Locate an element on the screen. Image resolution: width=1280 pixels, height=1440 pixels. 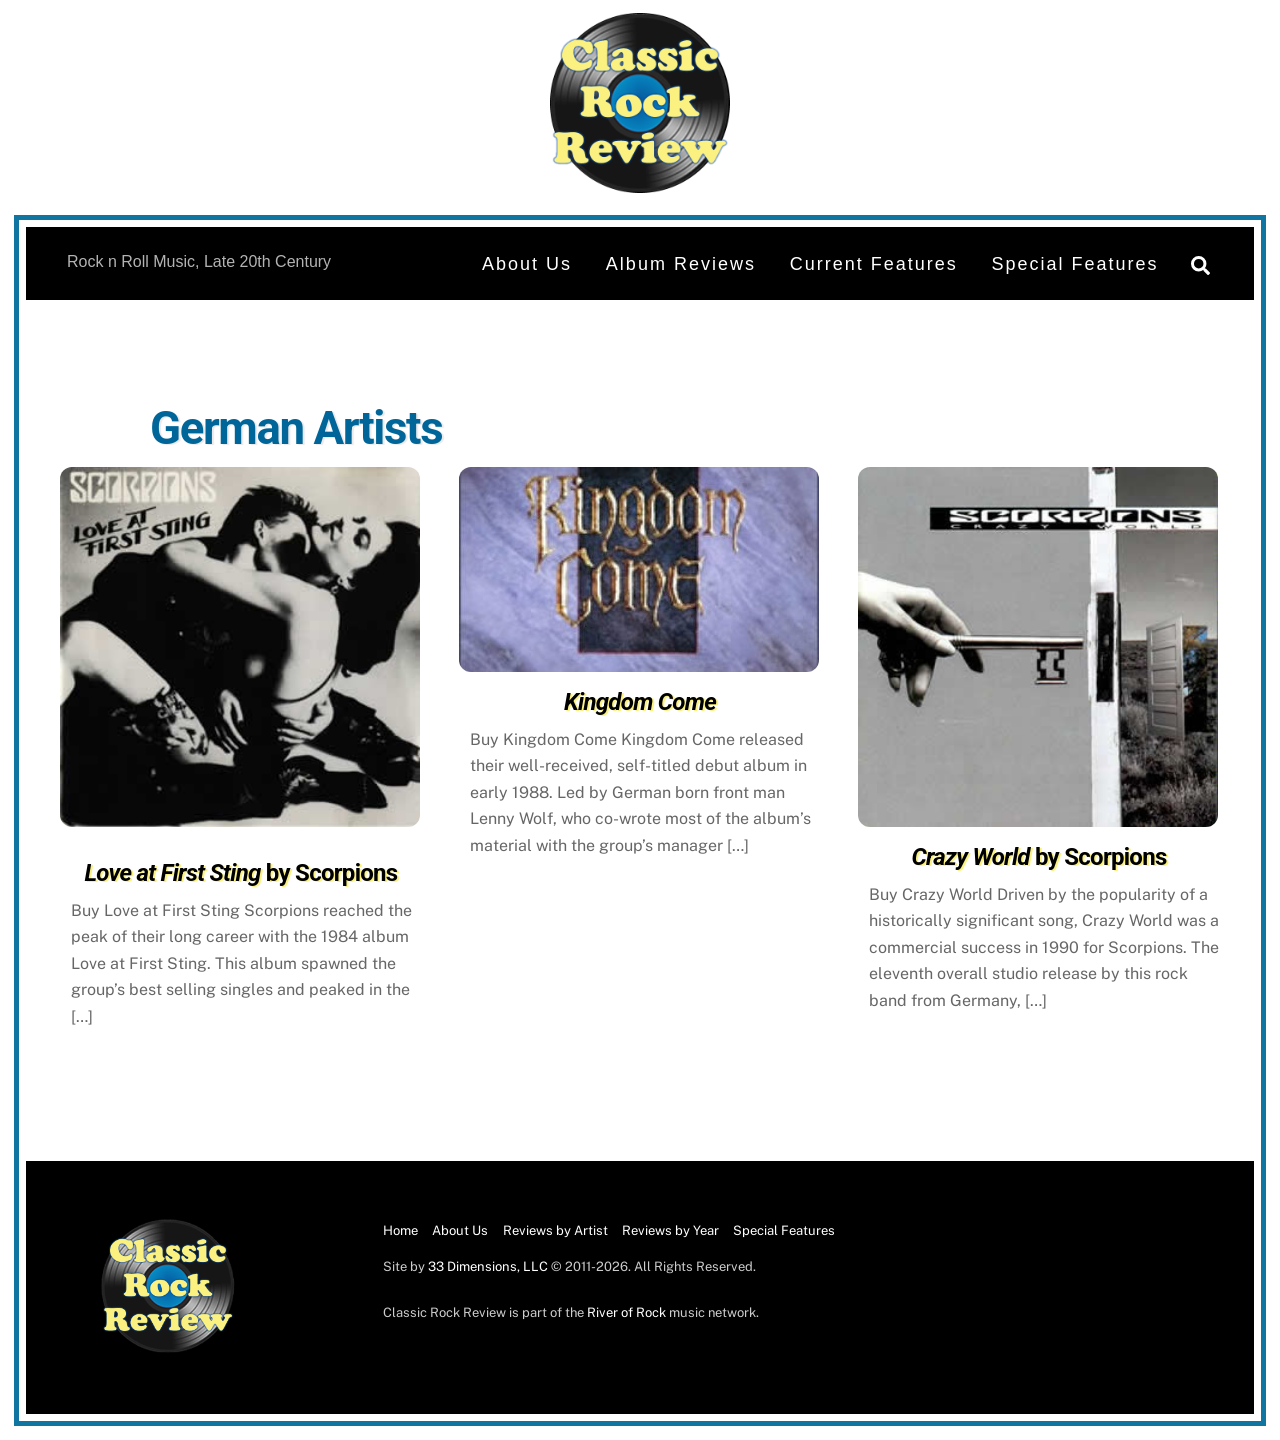
Reviews by Year is located at coordinates (670, 1230).